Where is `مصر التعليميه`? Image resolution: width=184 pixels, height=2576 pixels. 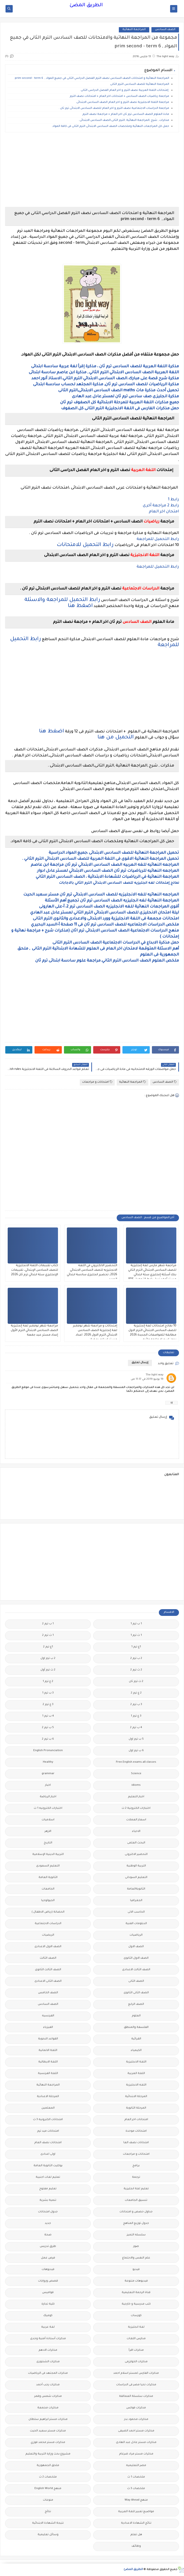
مصر التعليميه is located at coordinates (136, 2465).